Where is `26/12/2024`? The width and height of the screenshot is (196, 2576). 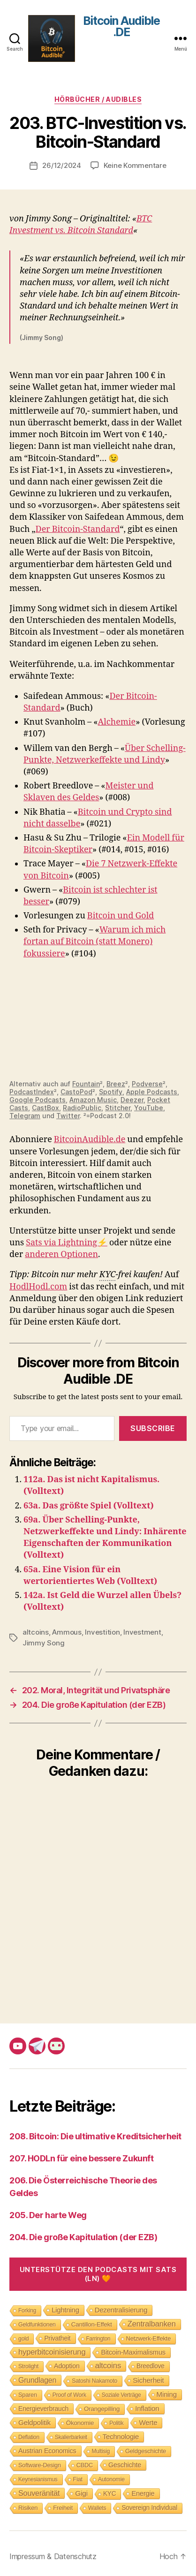
26/12/2024 is located at coordinates (61, 165).